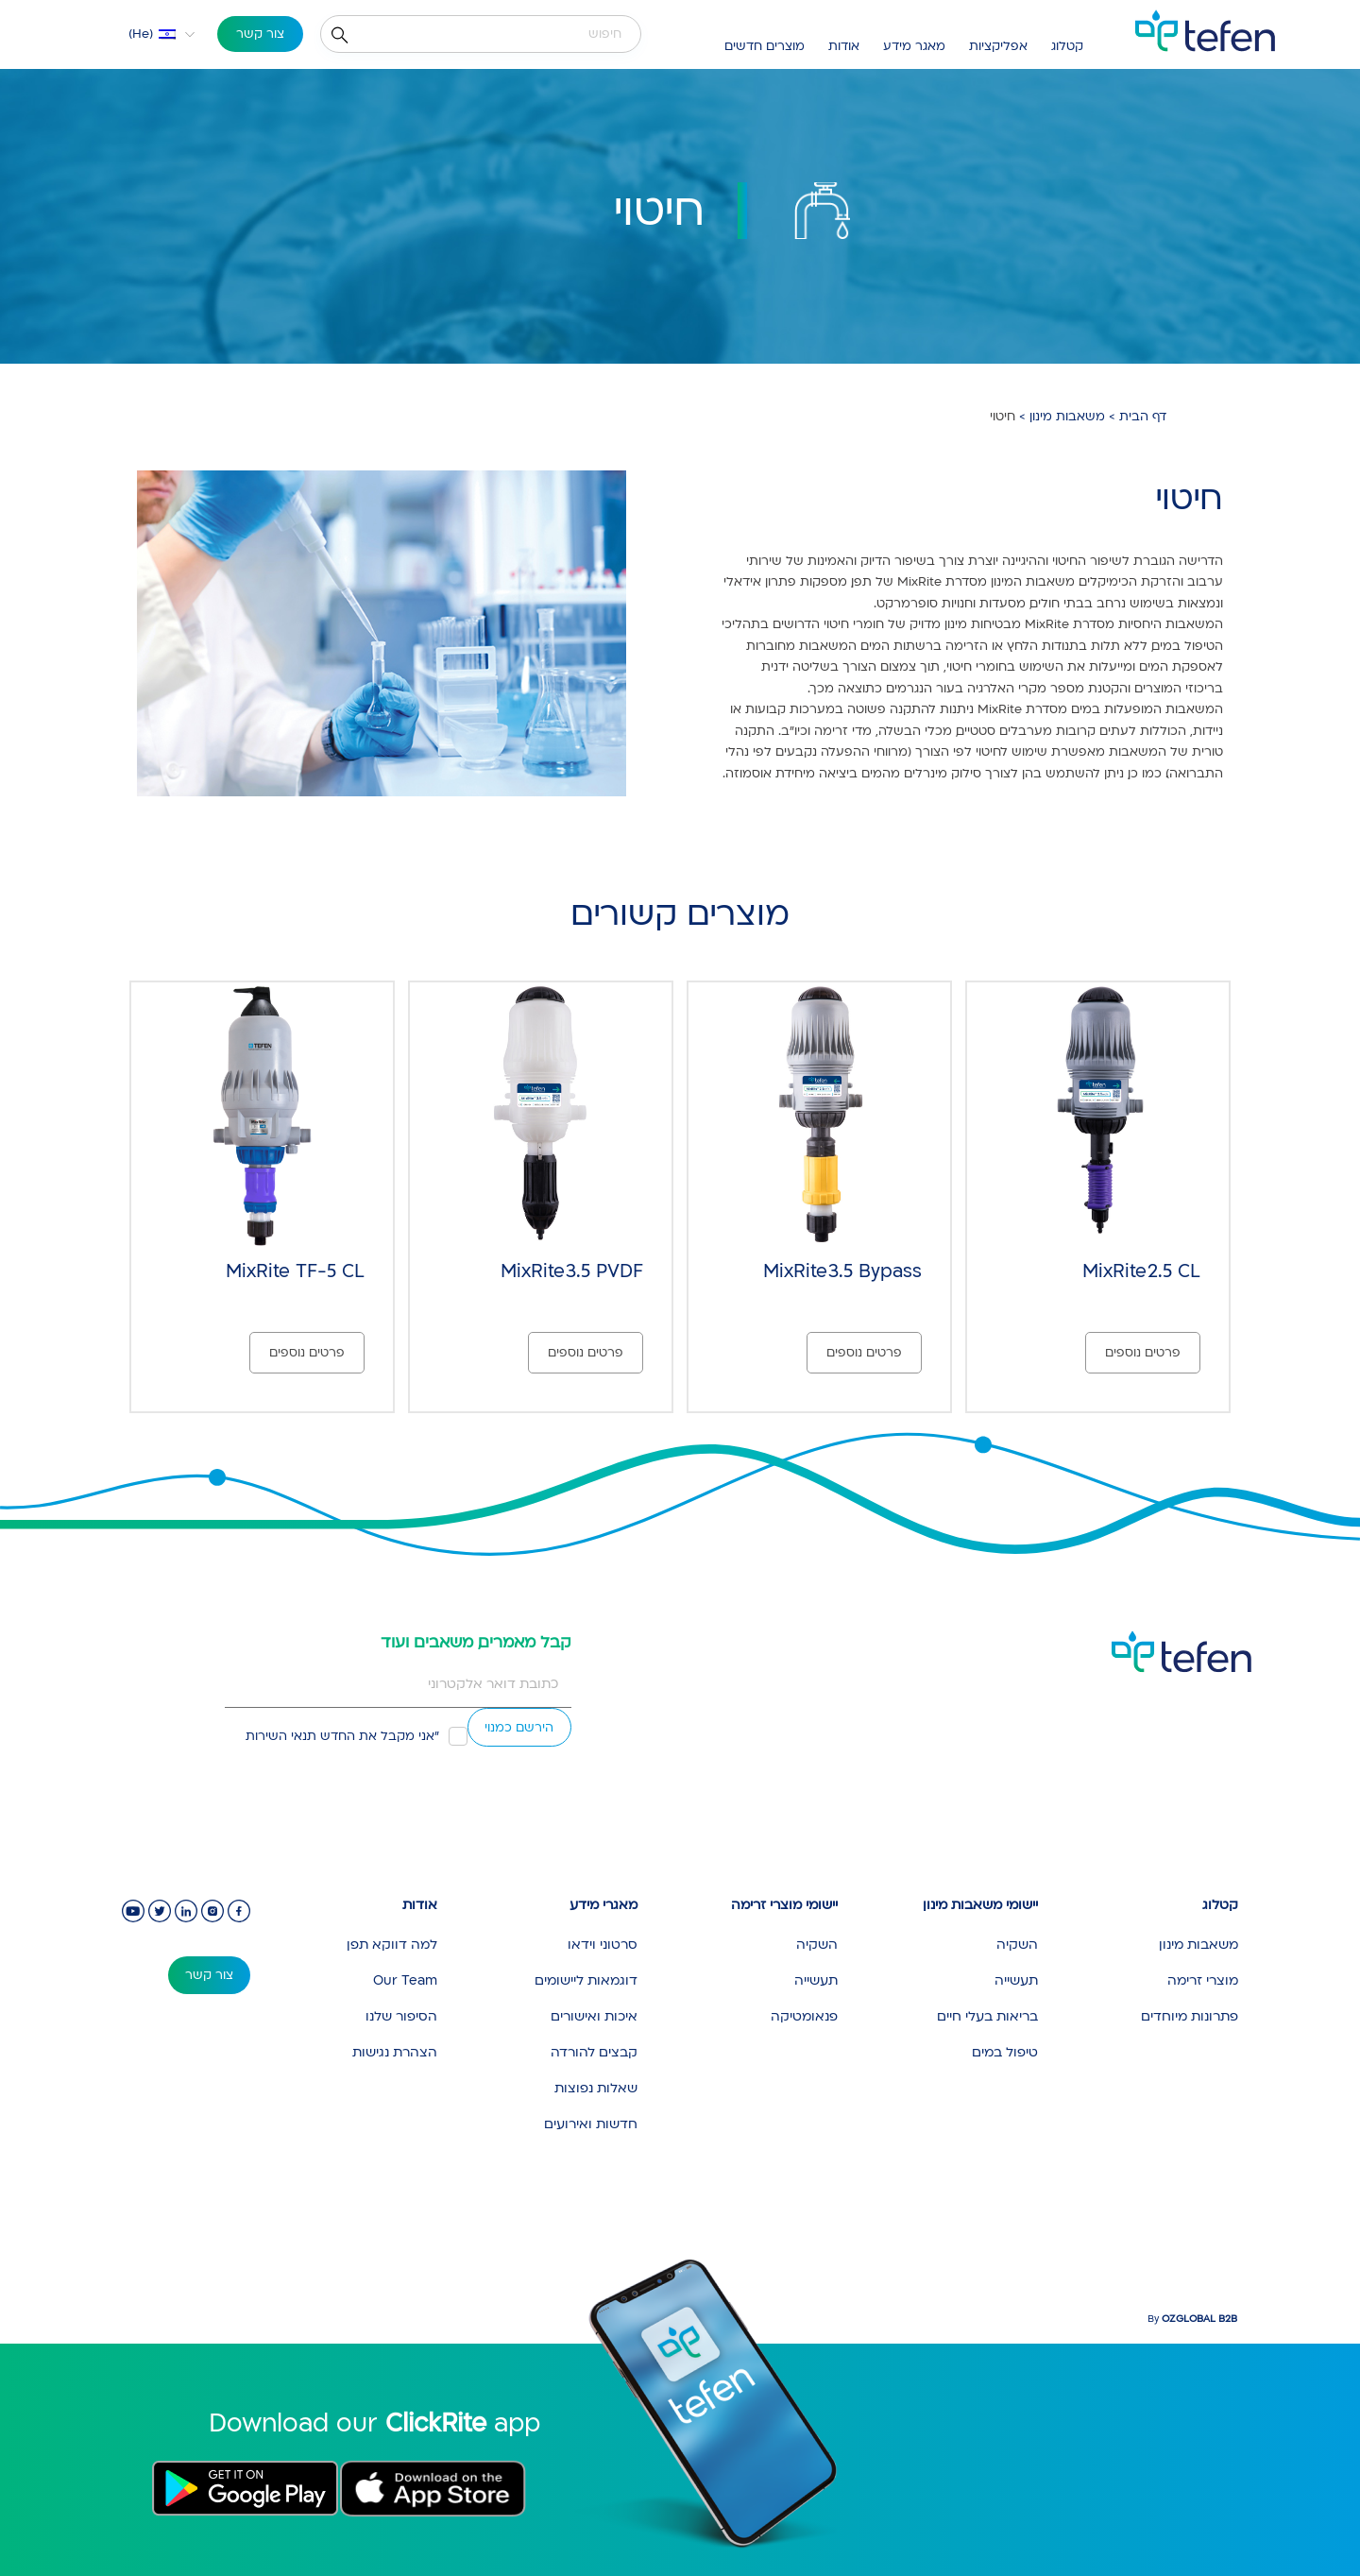 The height and width of the screenshot is (2576, 1360). I want to click on [button], so click(149, 34).